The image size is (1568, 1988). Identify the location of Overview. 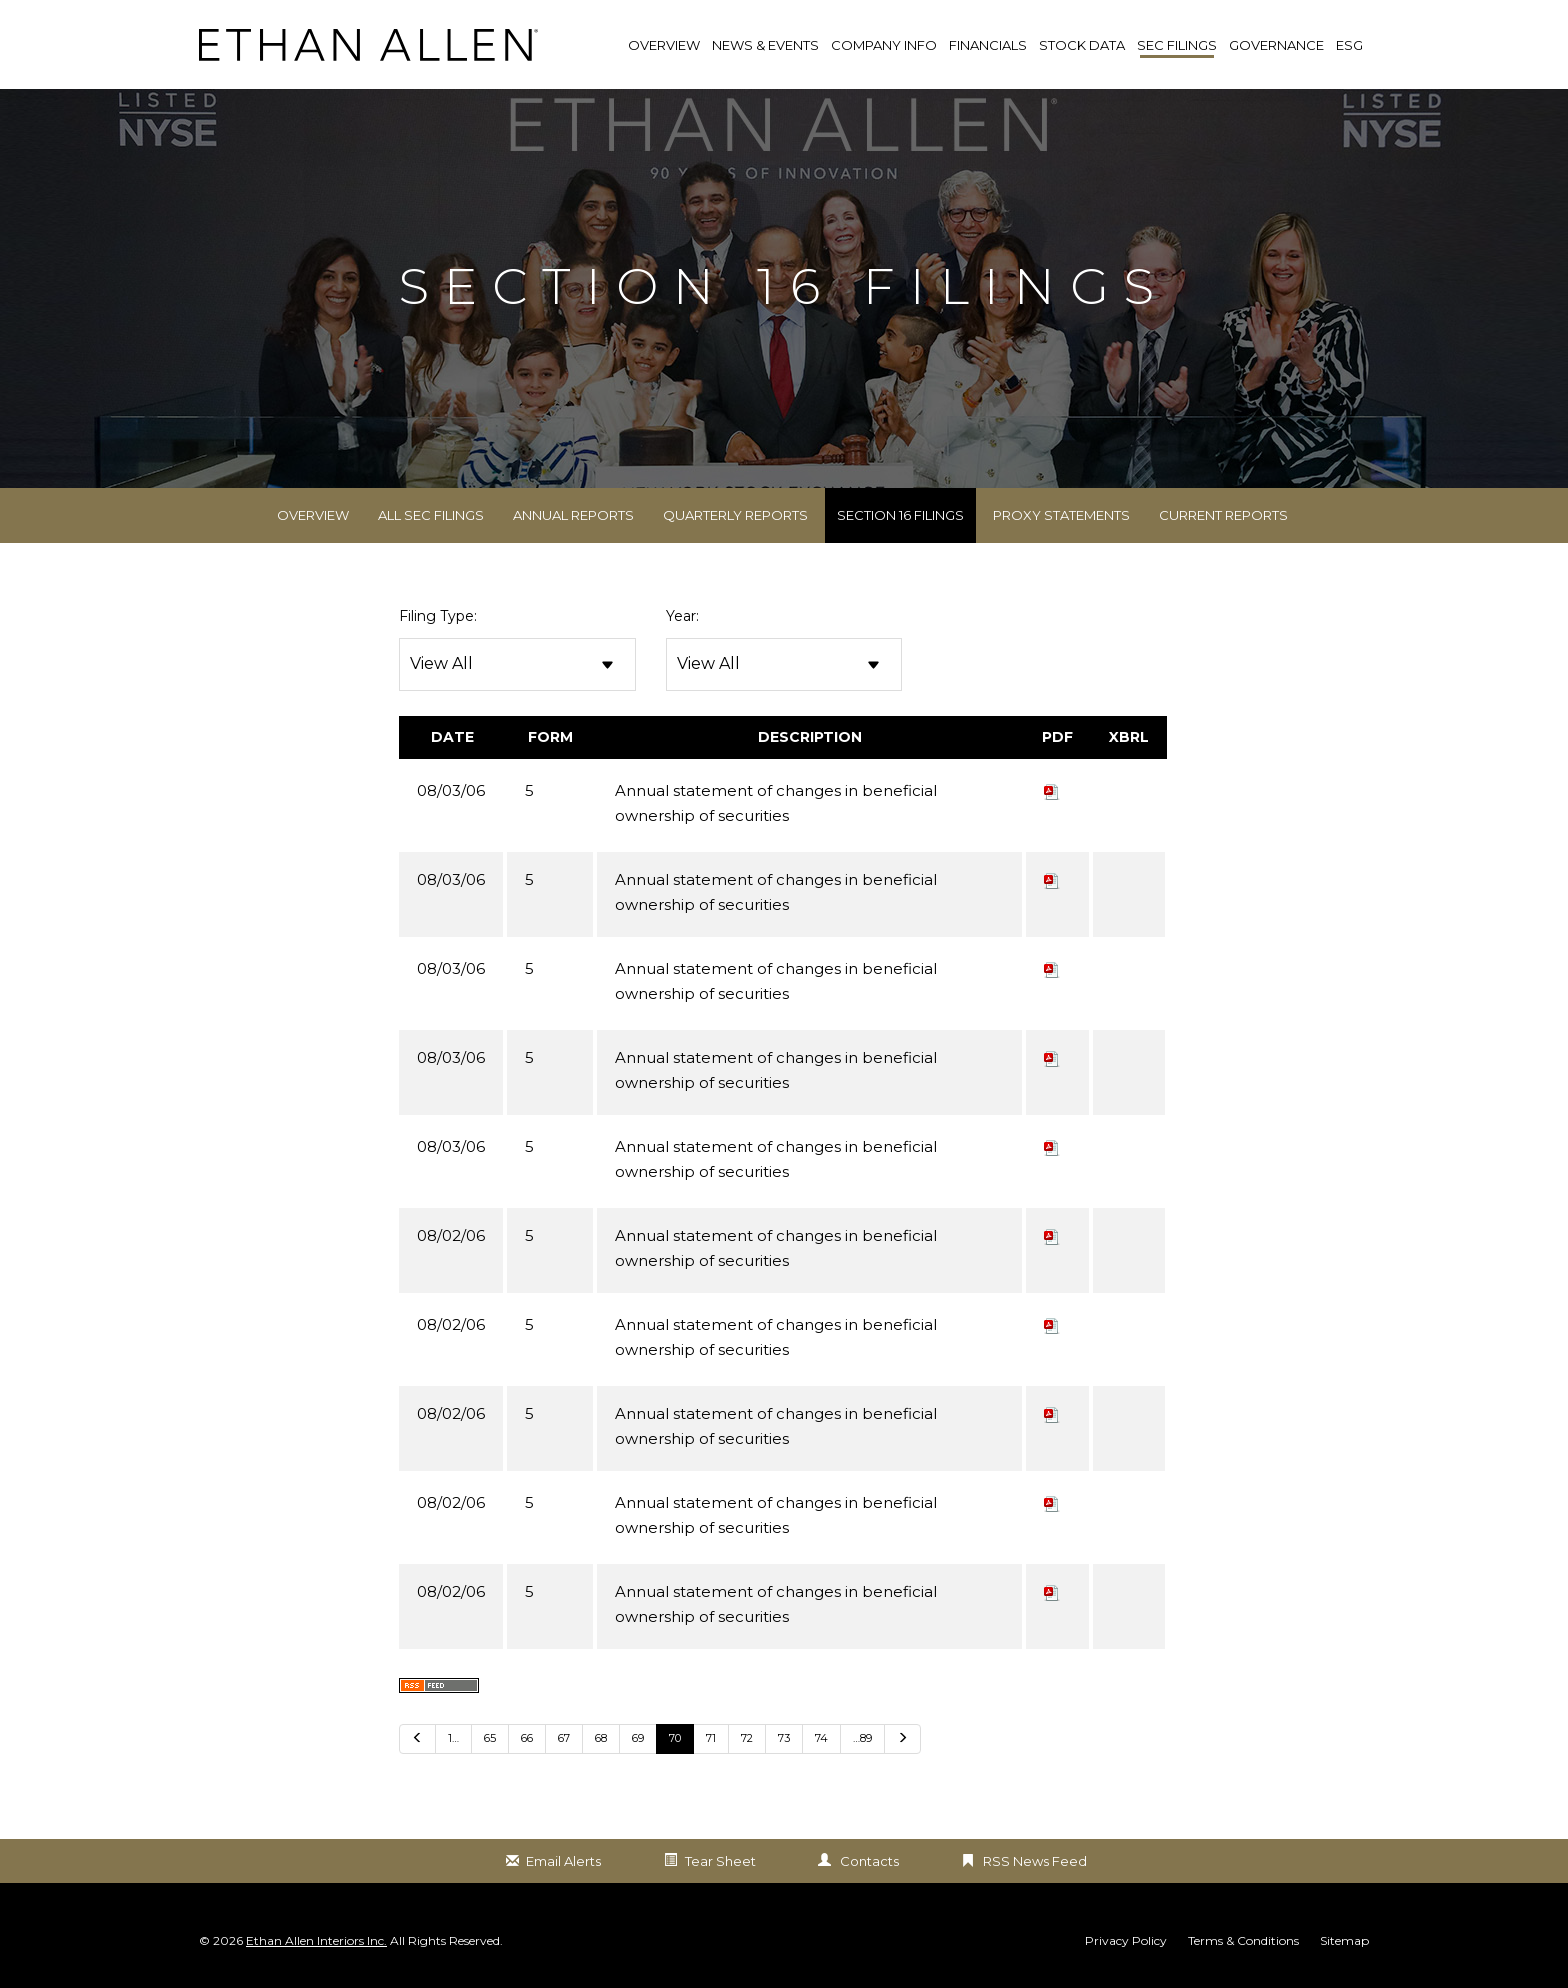
(313, 516).